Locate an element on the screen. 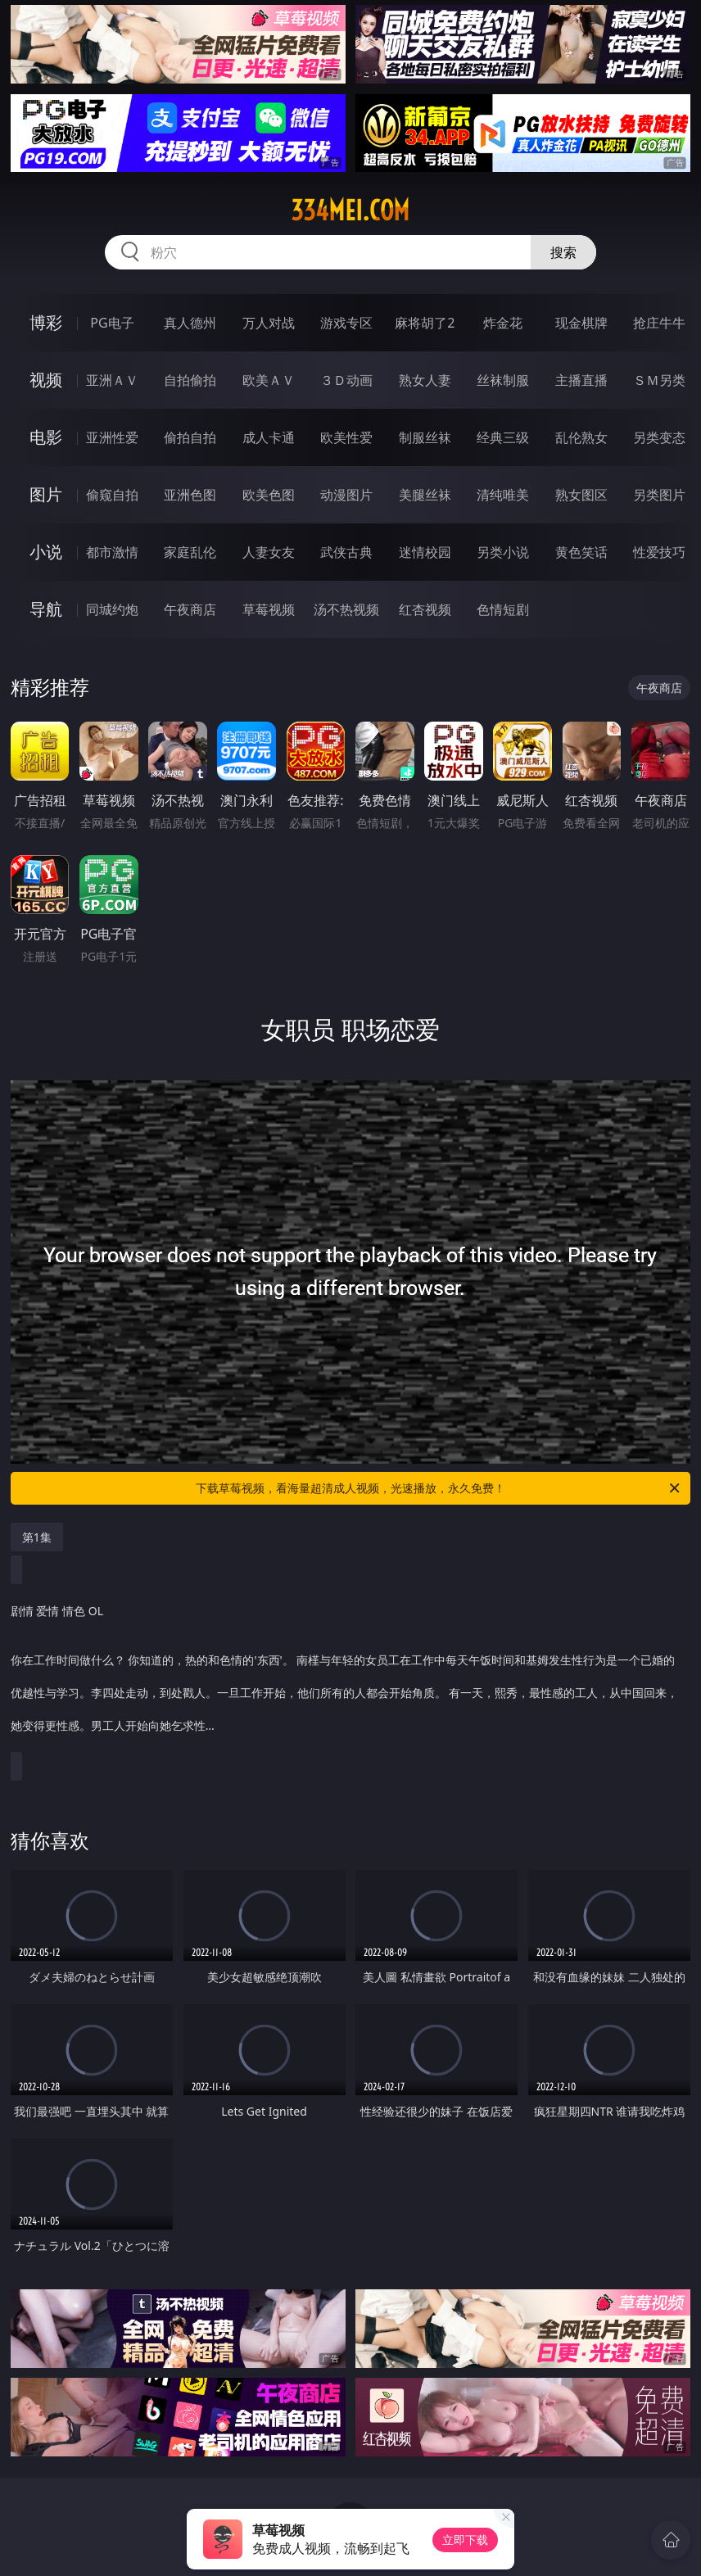 The height and width of the screenshot is (2576, 701). 导航 is located at coordinates (45, 609).